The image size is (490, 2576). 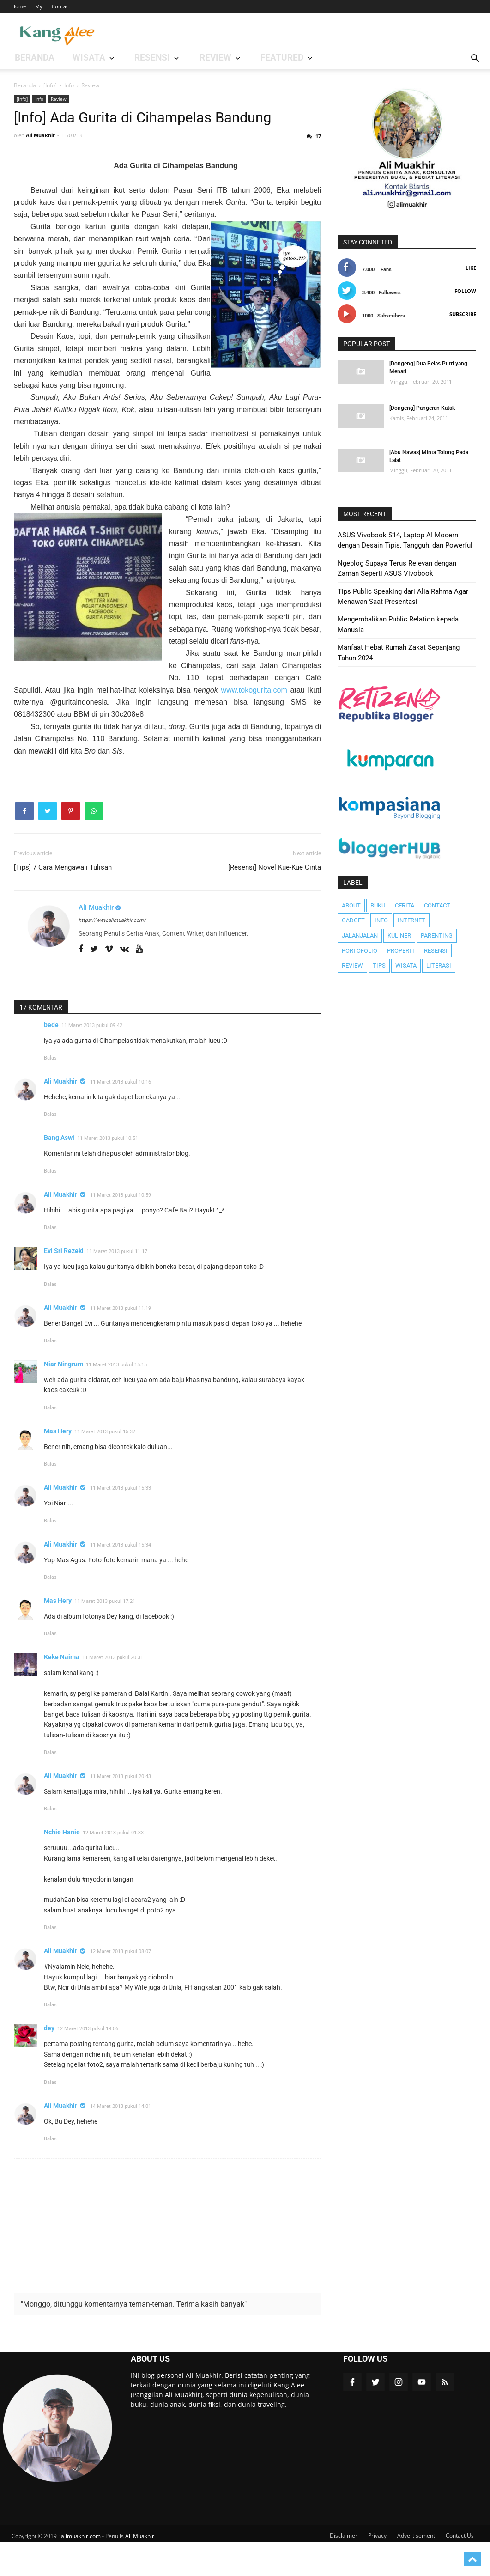 What do you see at coordinates (186, 58) in the screenshot?
I see `Featured` at bounding box center [186, 58].